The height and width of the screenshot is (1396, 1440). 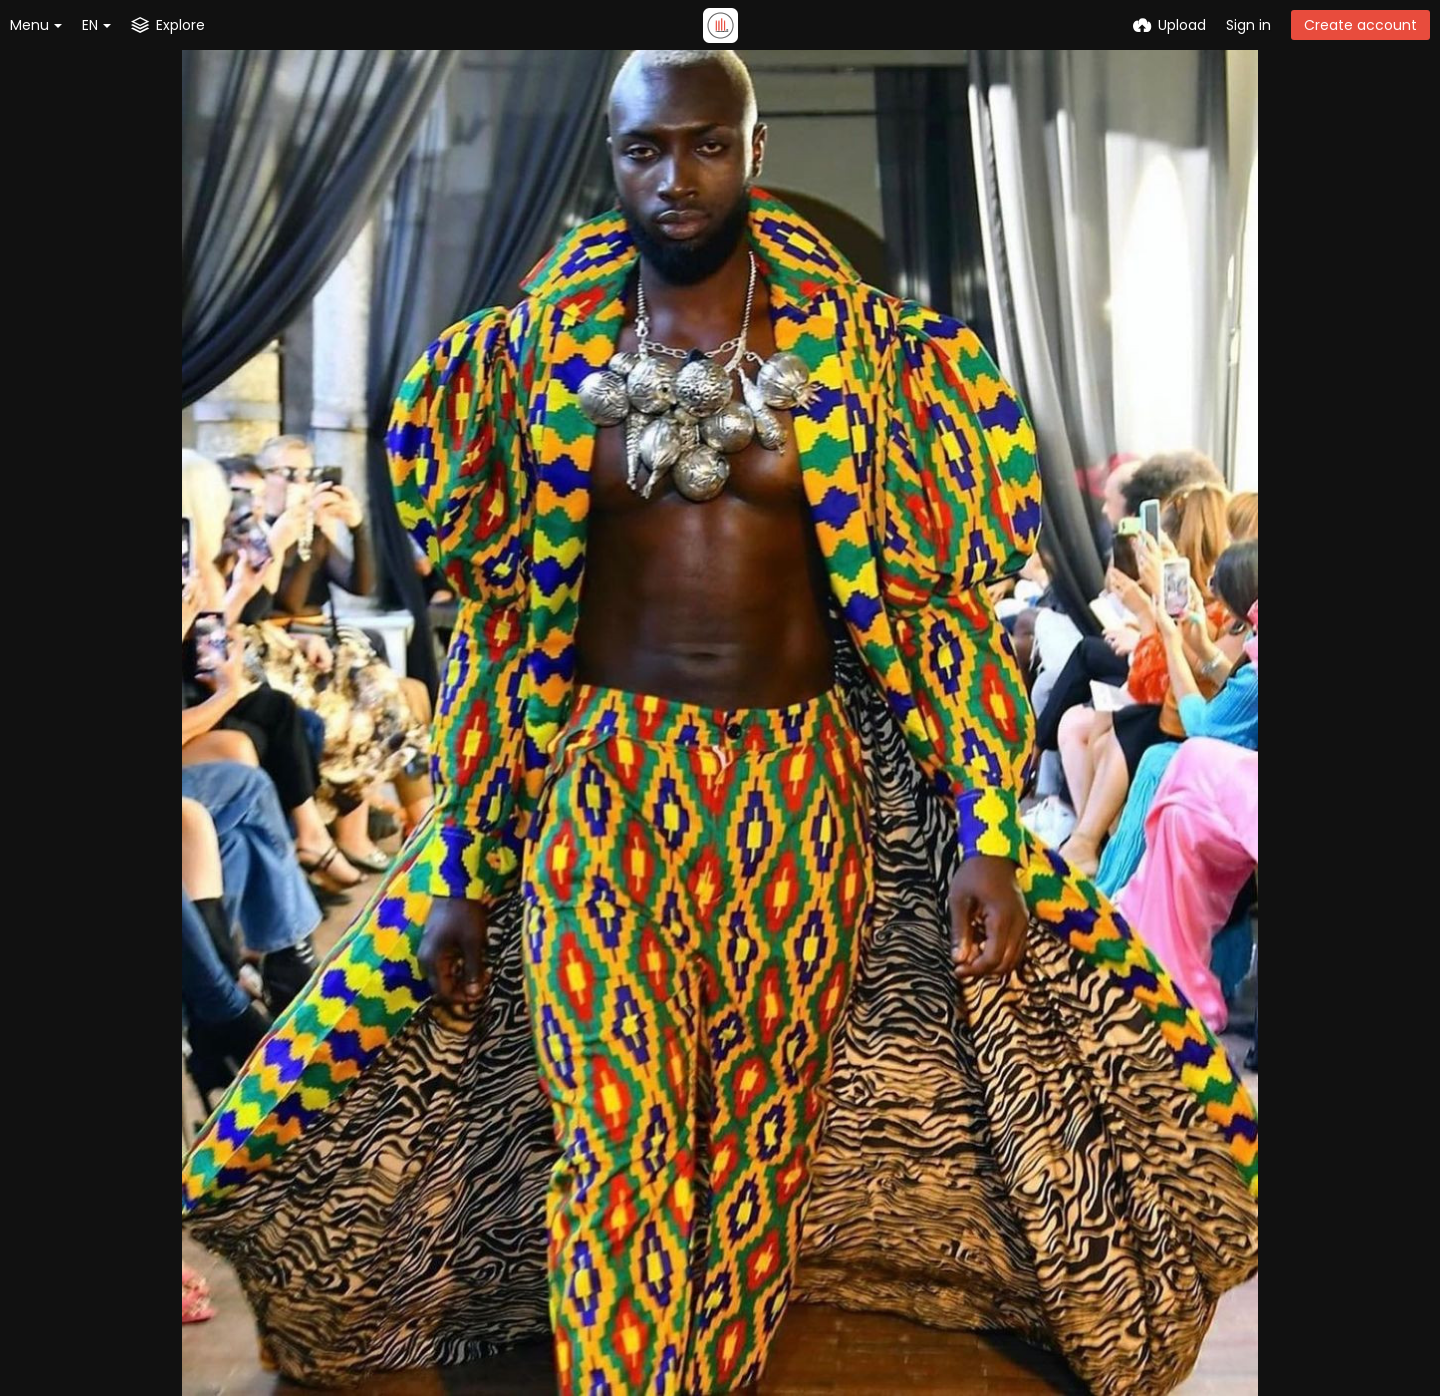 What do you see at coordinates (1360, 25) in the screenshot?
I see `Create account` at bounding box center [1360, 25].